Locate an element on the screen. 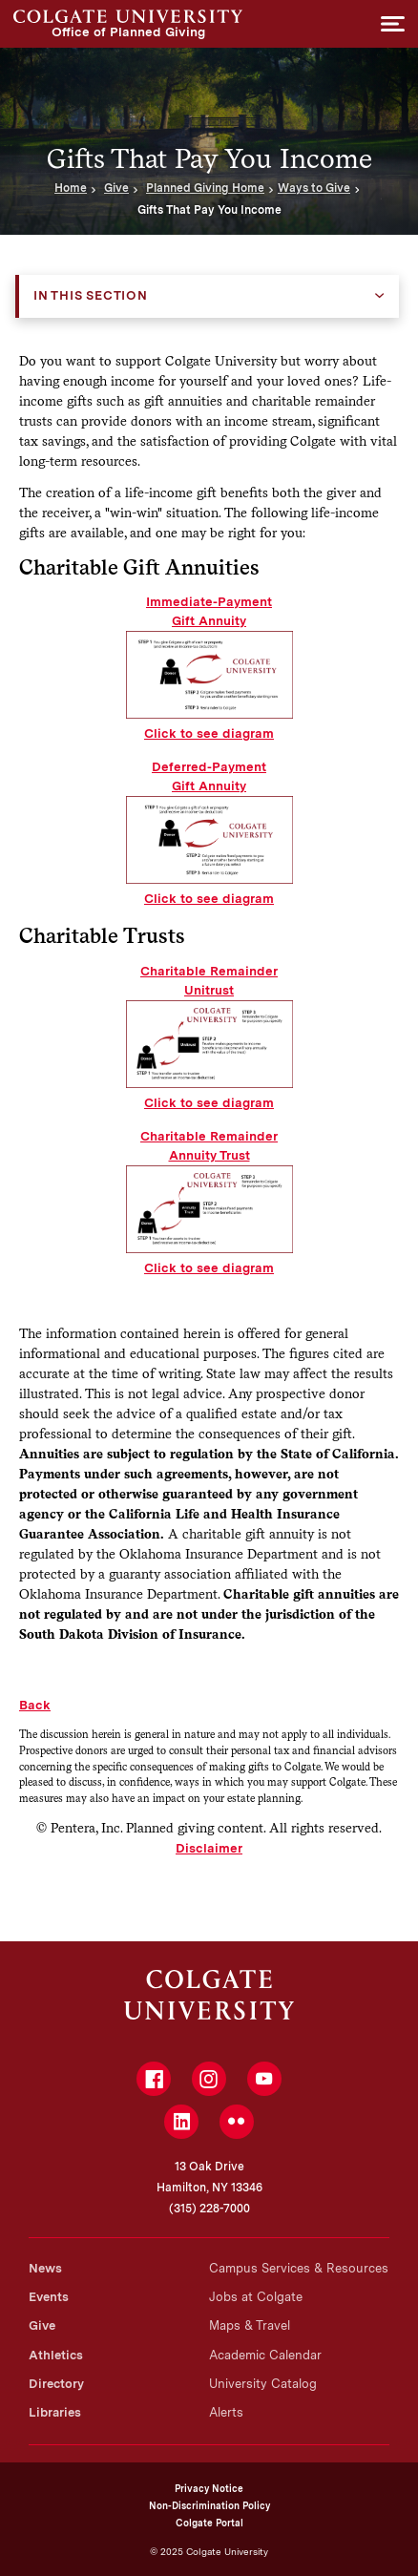 The height and width of the screenshot is (2576, 418). Disclaimer is located at coordinates (209, 1847).